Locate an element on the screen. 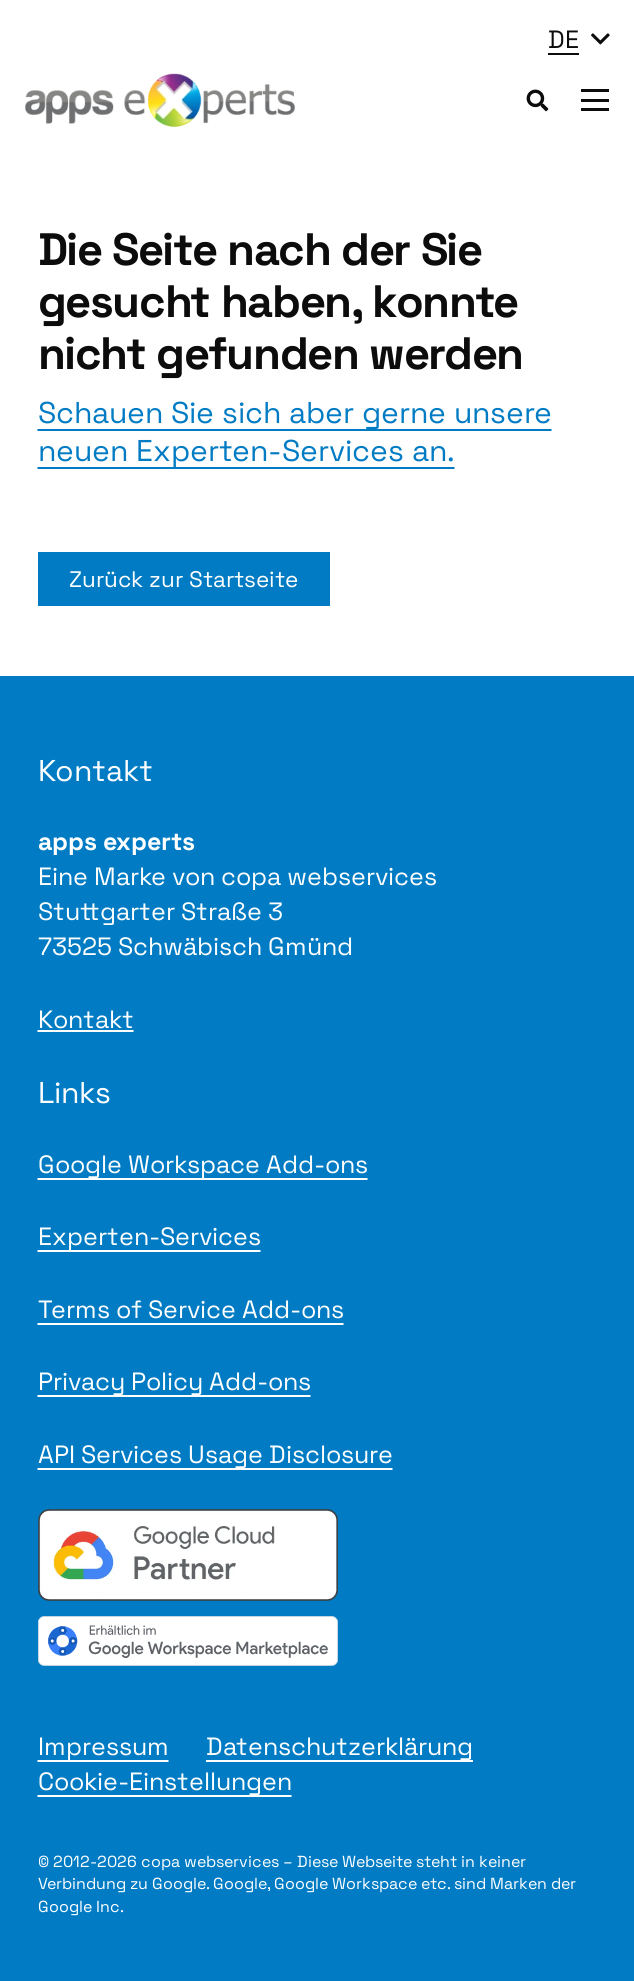 This screenshot has height=1981, width=634. Privacy Policy Add-ons is located at coordinates (174, 1381).